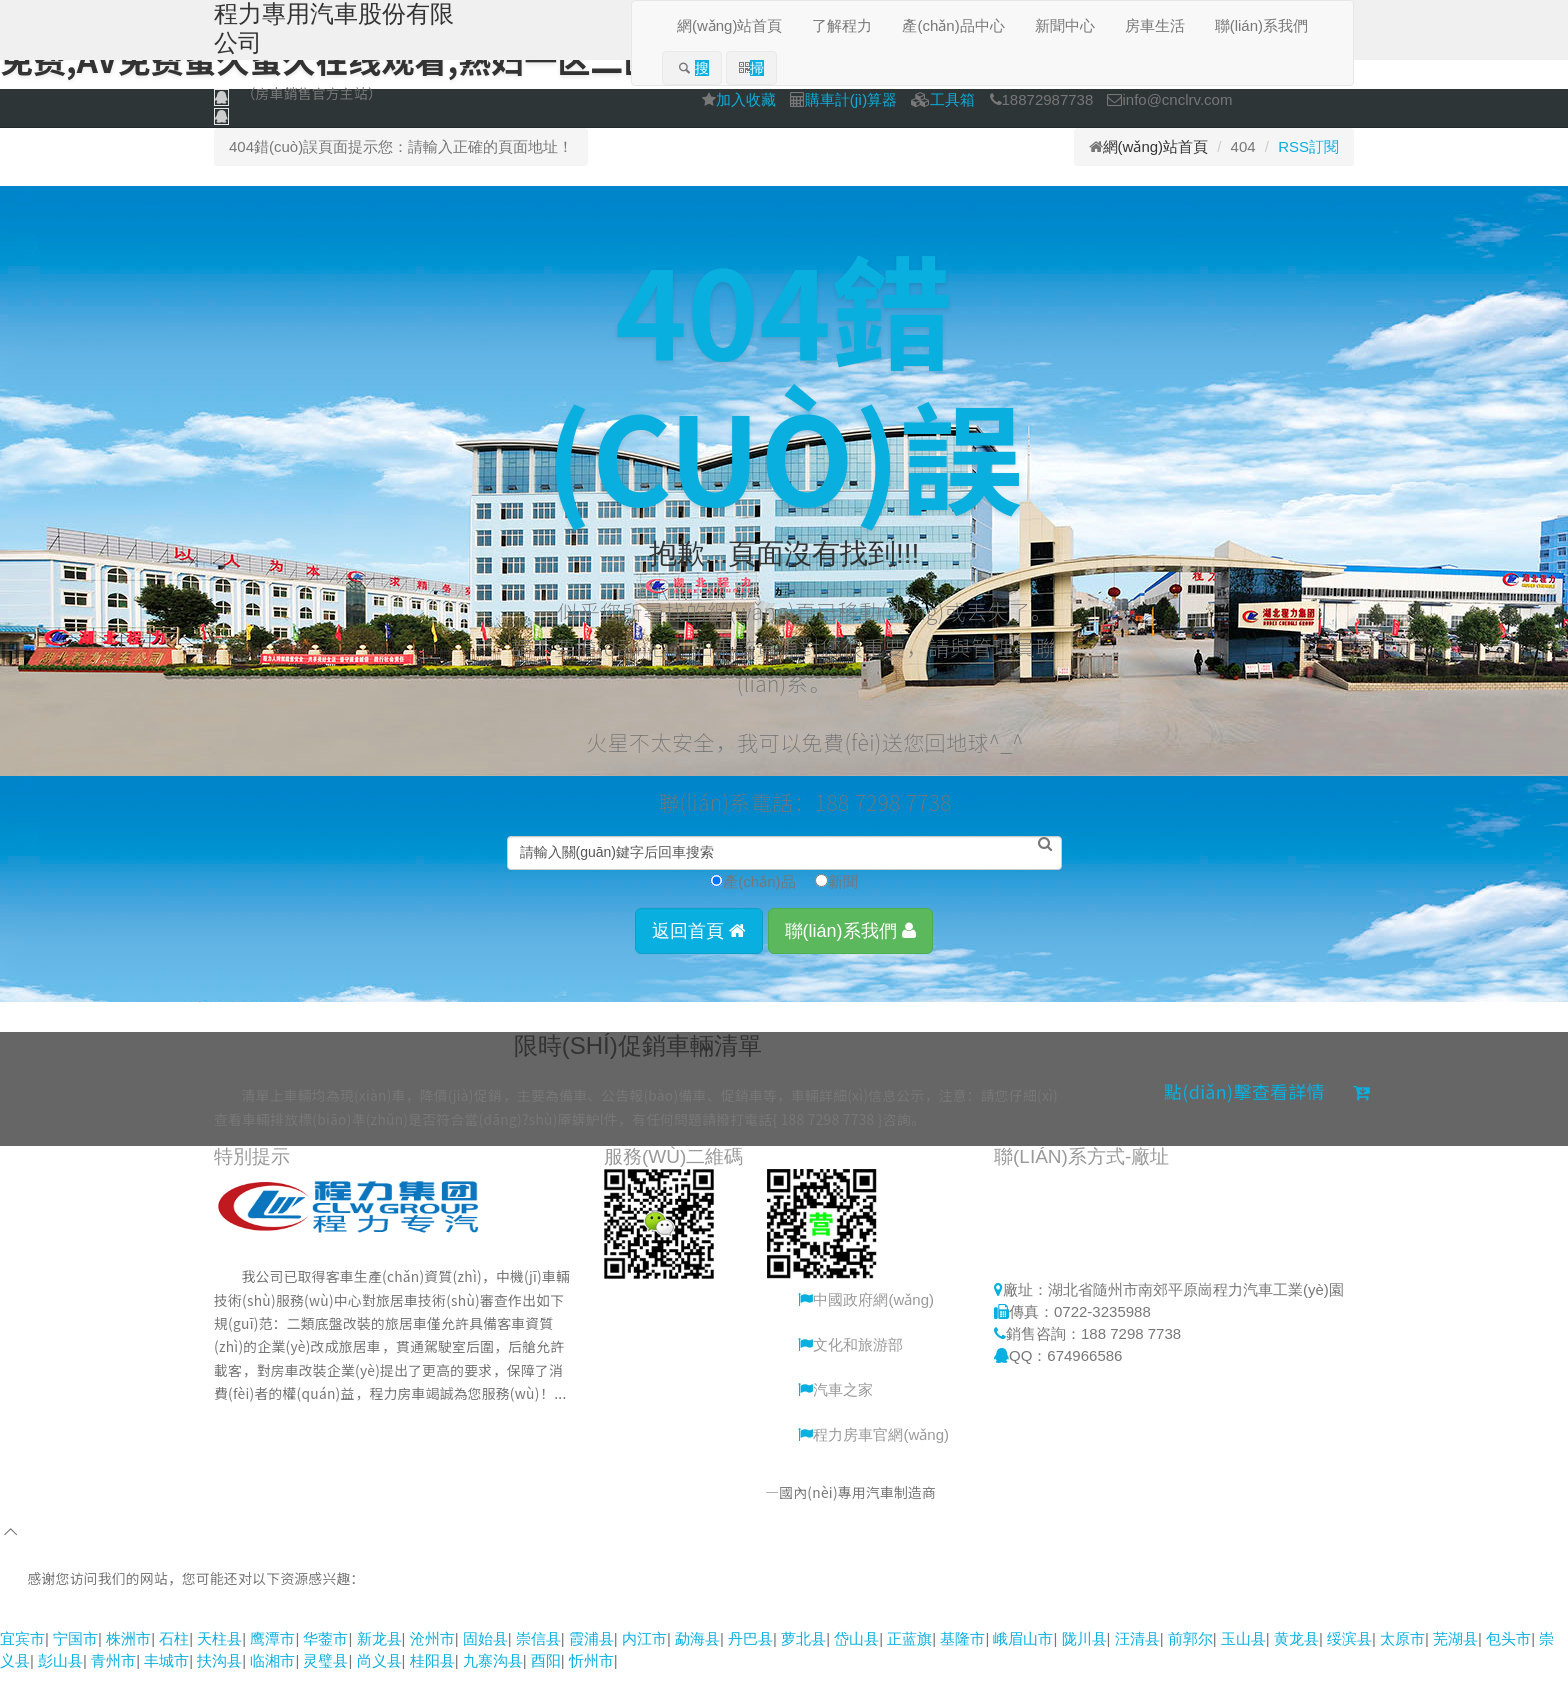 The image size is (1568, 1692). Describe the element at coordinates (1308, 146) in the screenshot. I see `RSS訂閱` at that location.